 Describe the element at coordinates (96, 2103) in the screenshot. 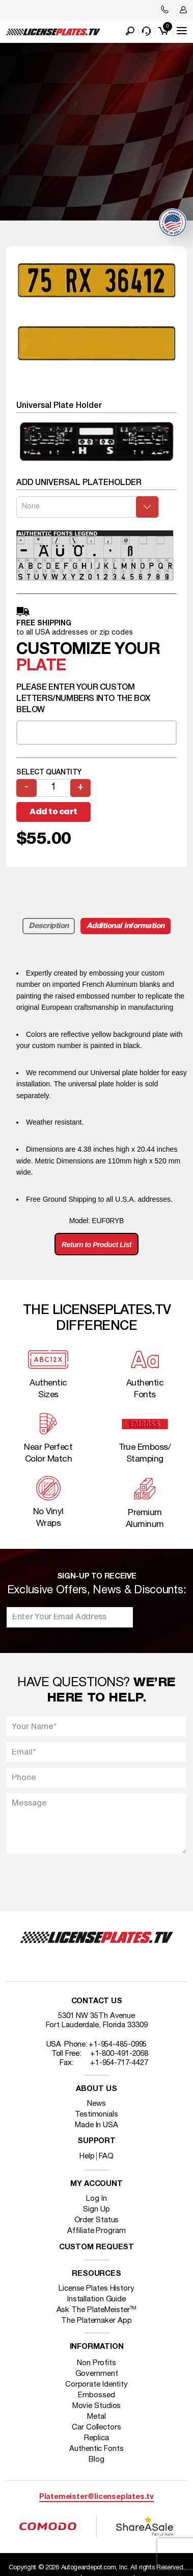

I see `News` at that location.